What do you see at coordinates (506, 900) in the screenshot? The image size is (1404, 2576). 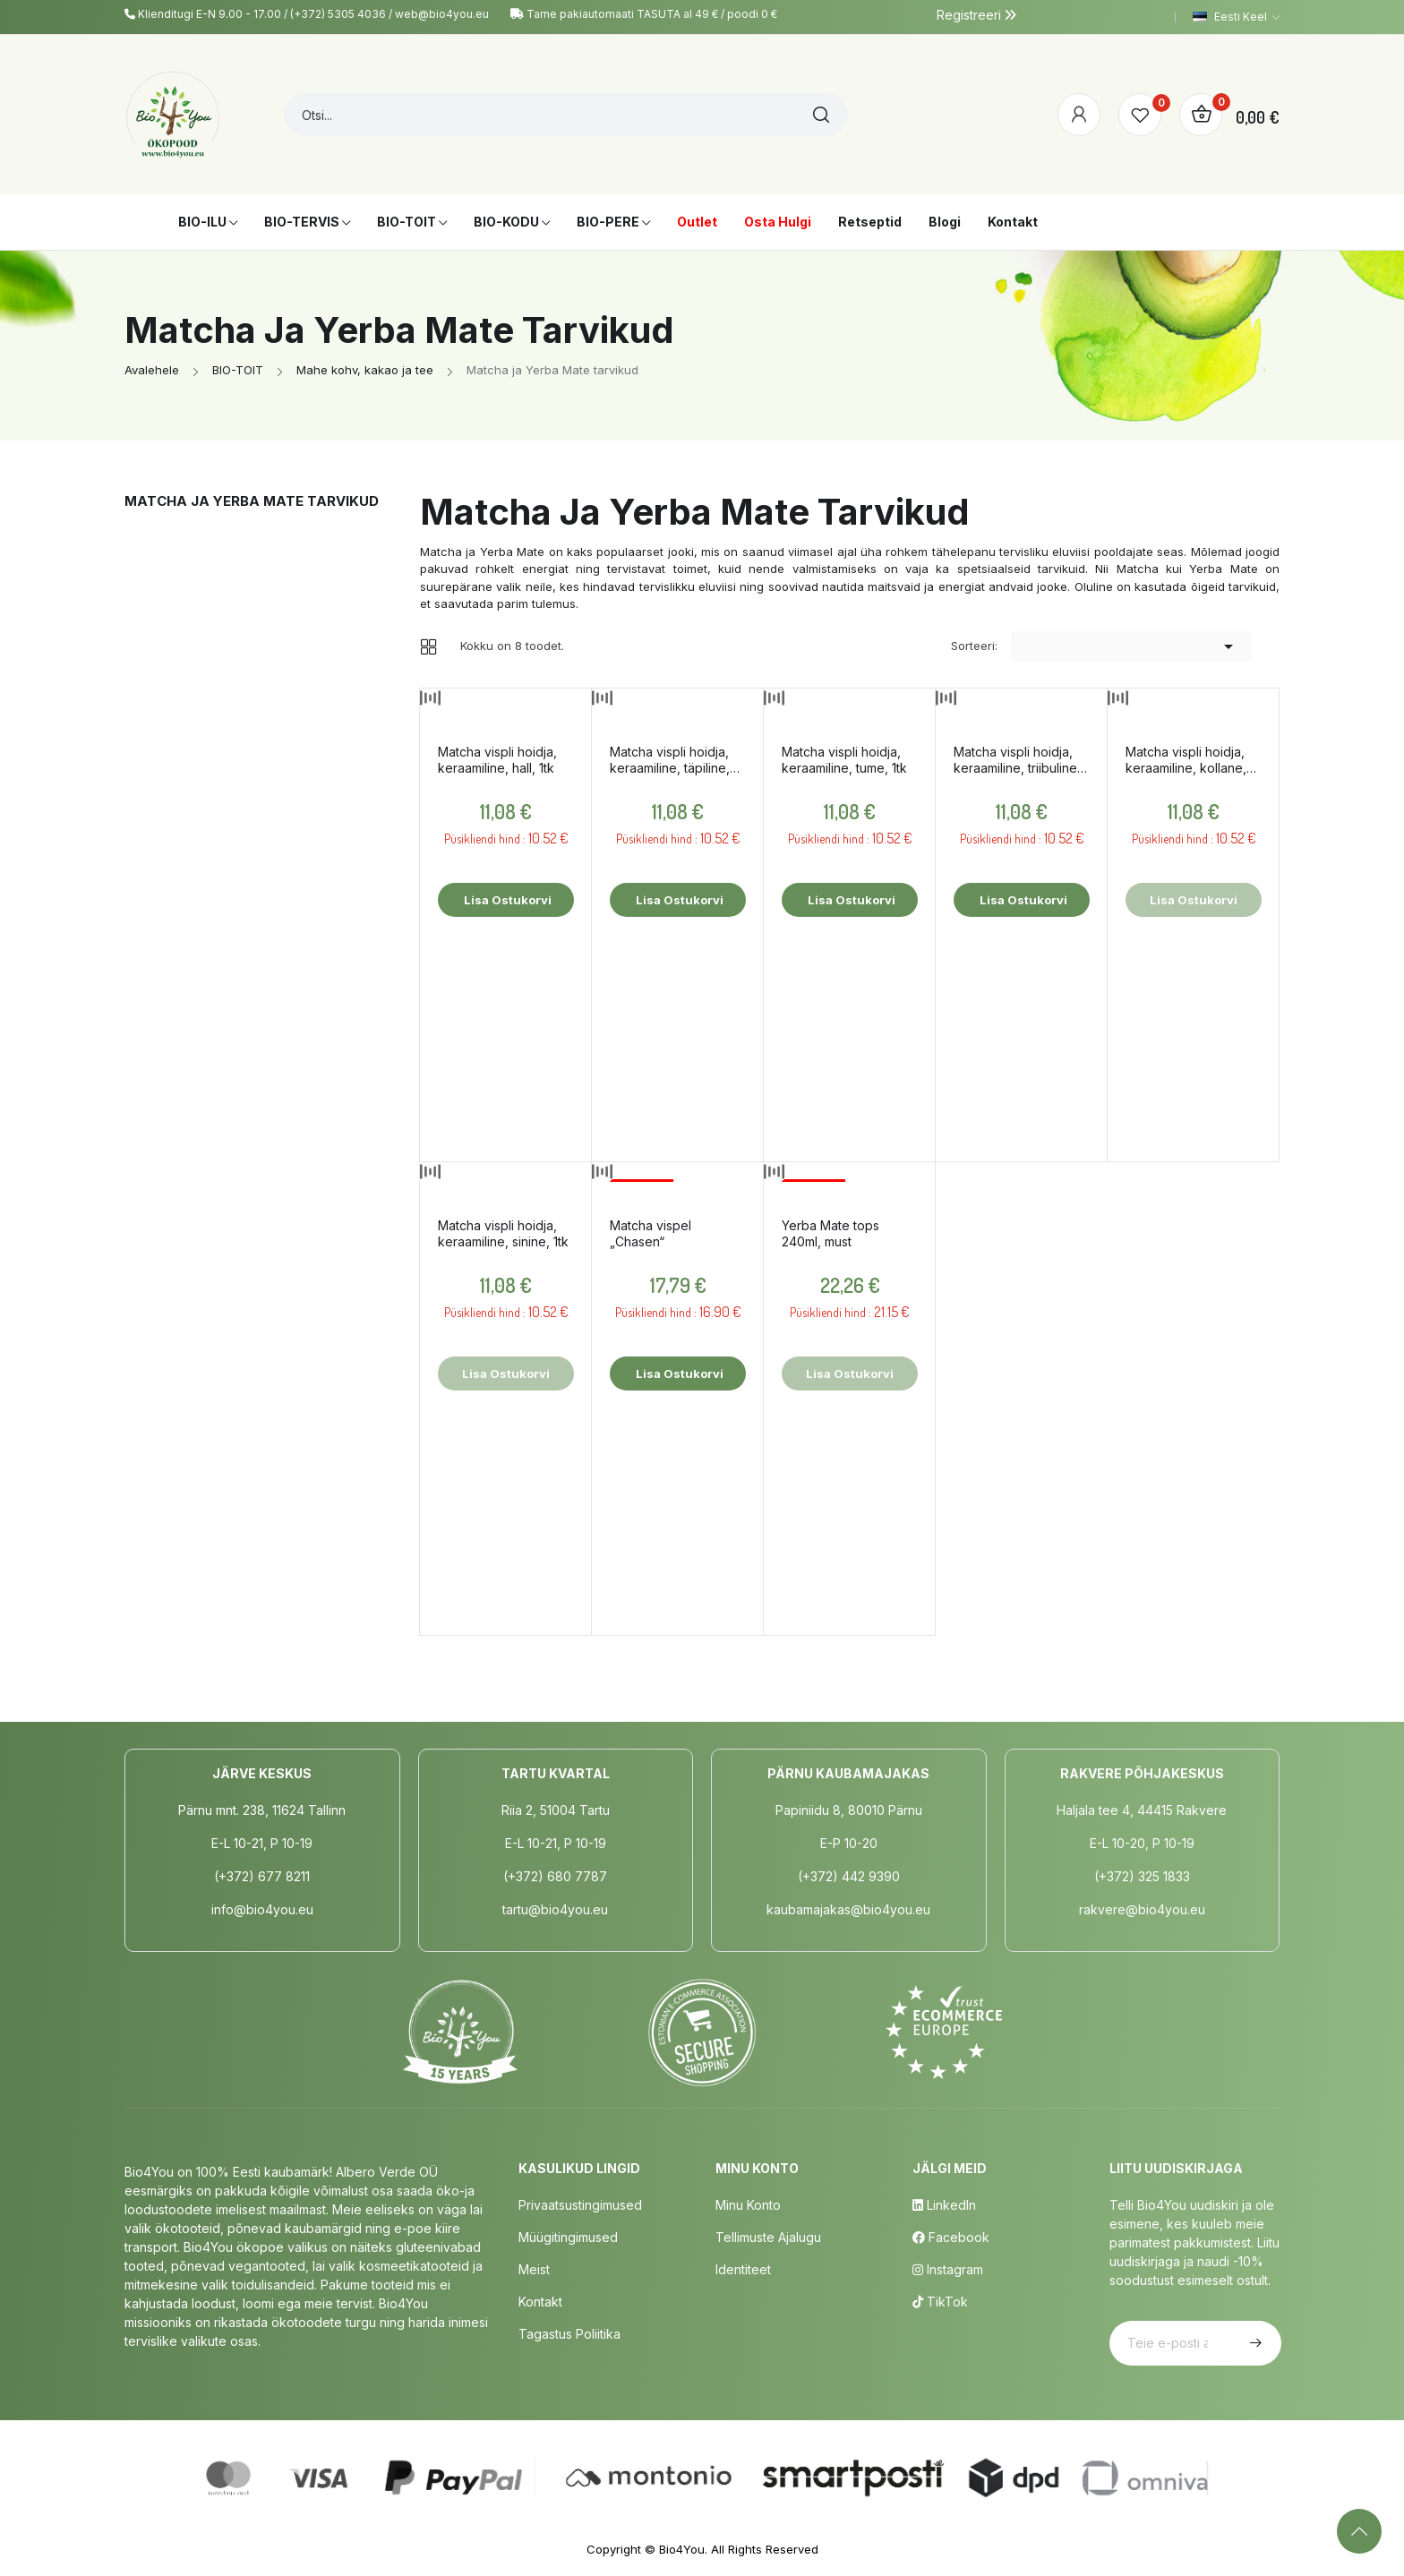 I see `Lisa ostukorvi` at bounding box center [506, 900].